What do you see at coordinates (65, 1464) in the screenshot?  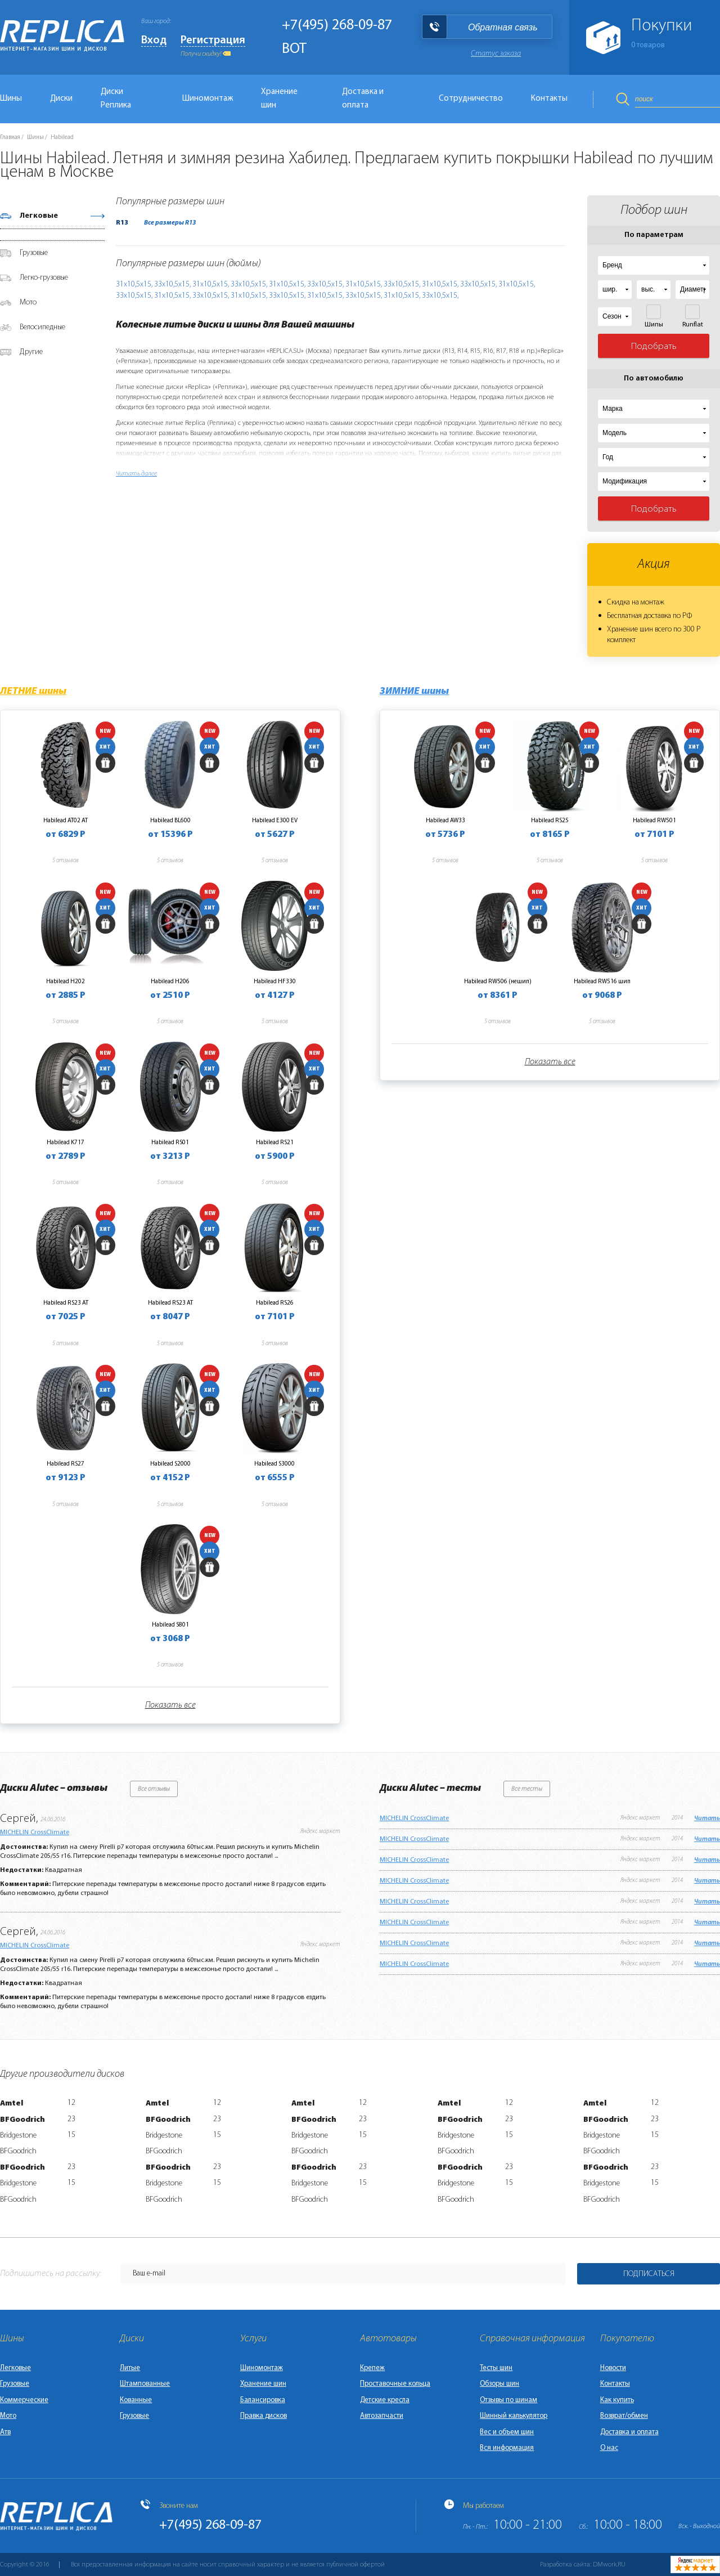 I see `Habilead RS27` at bounding box center [65, 1464].